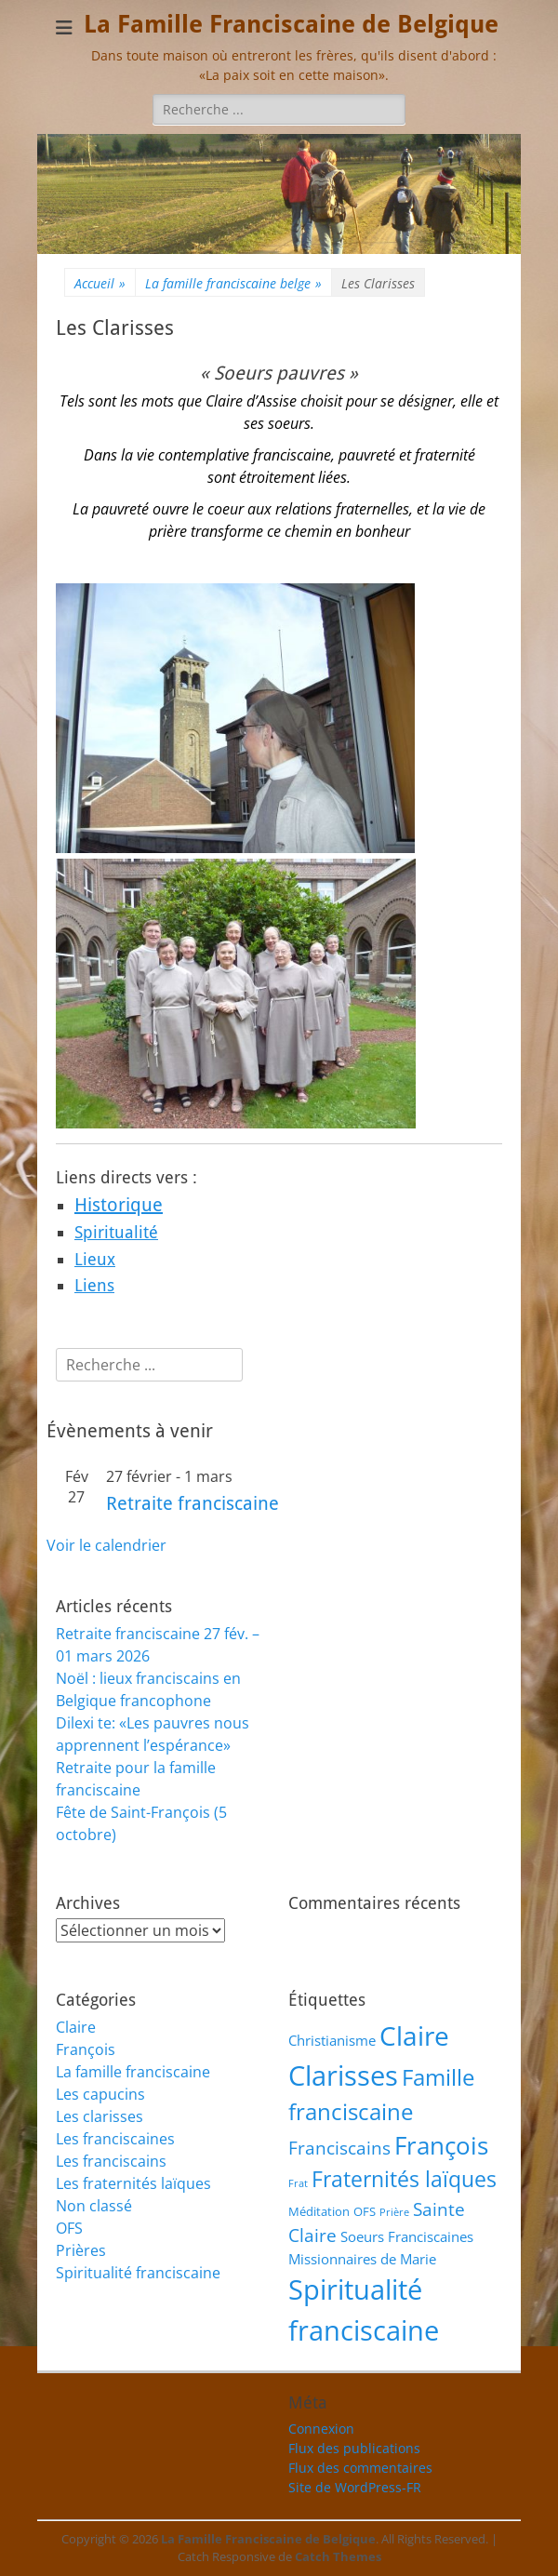 This screenshot has width=558, height=2576. I want to click on Catch Themes, so click(338, 2556).